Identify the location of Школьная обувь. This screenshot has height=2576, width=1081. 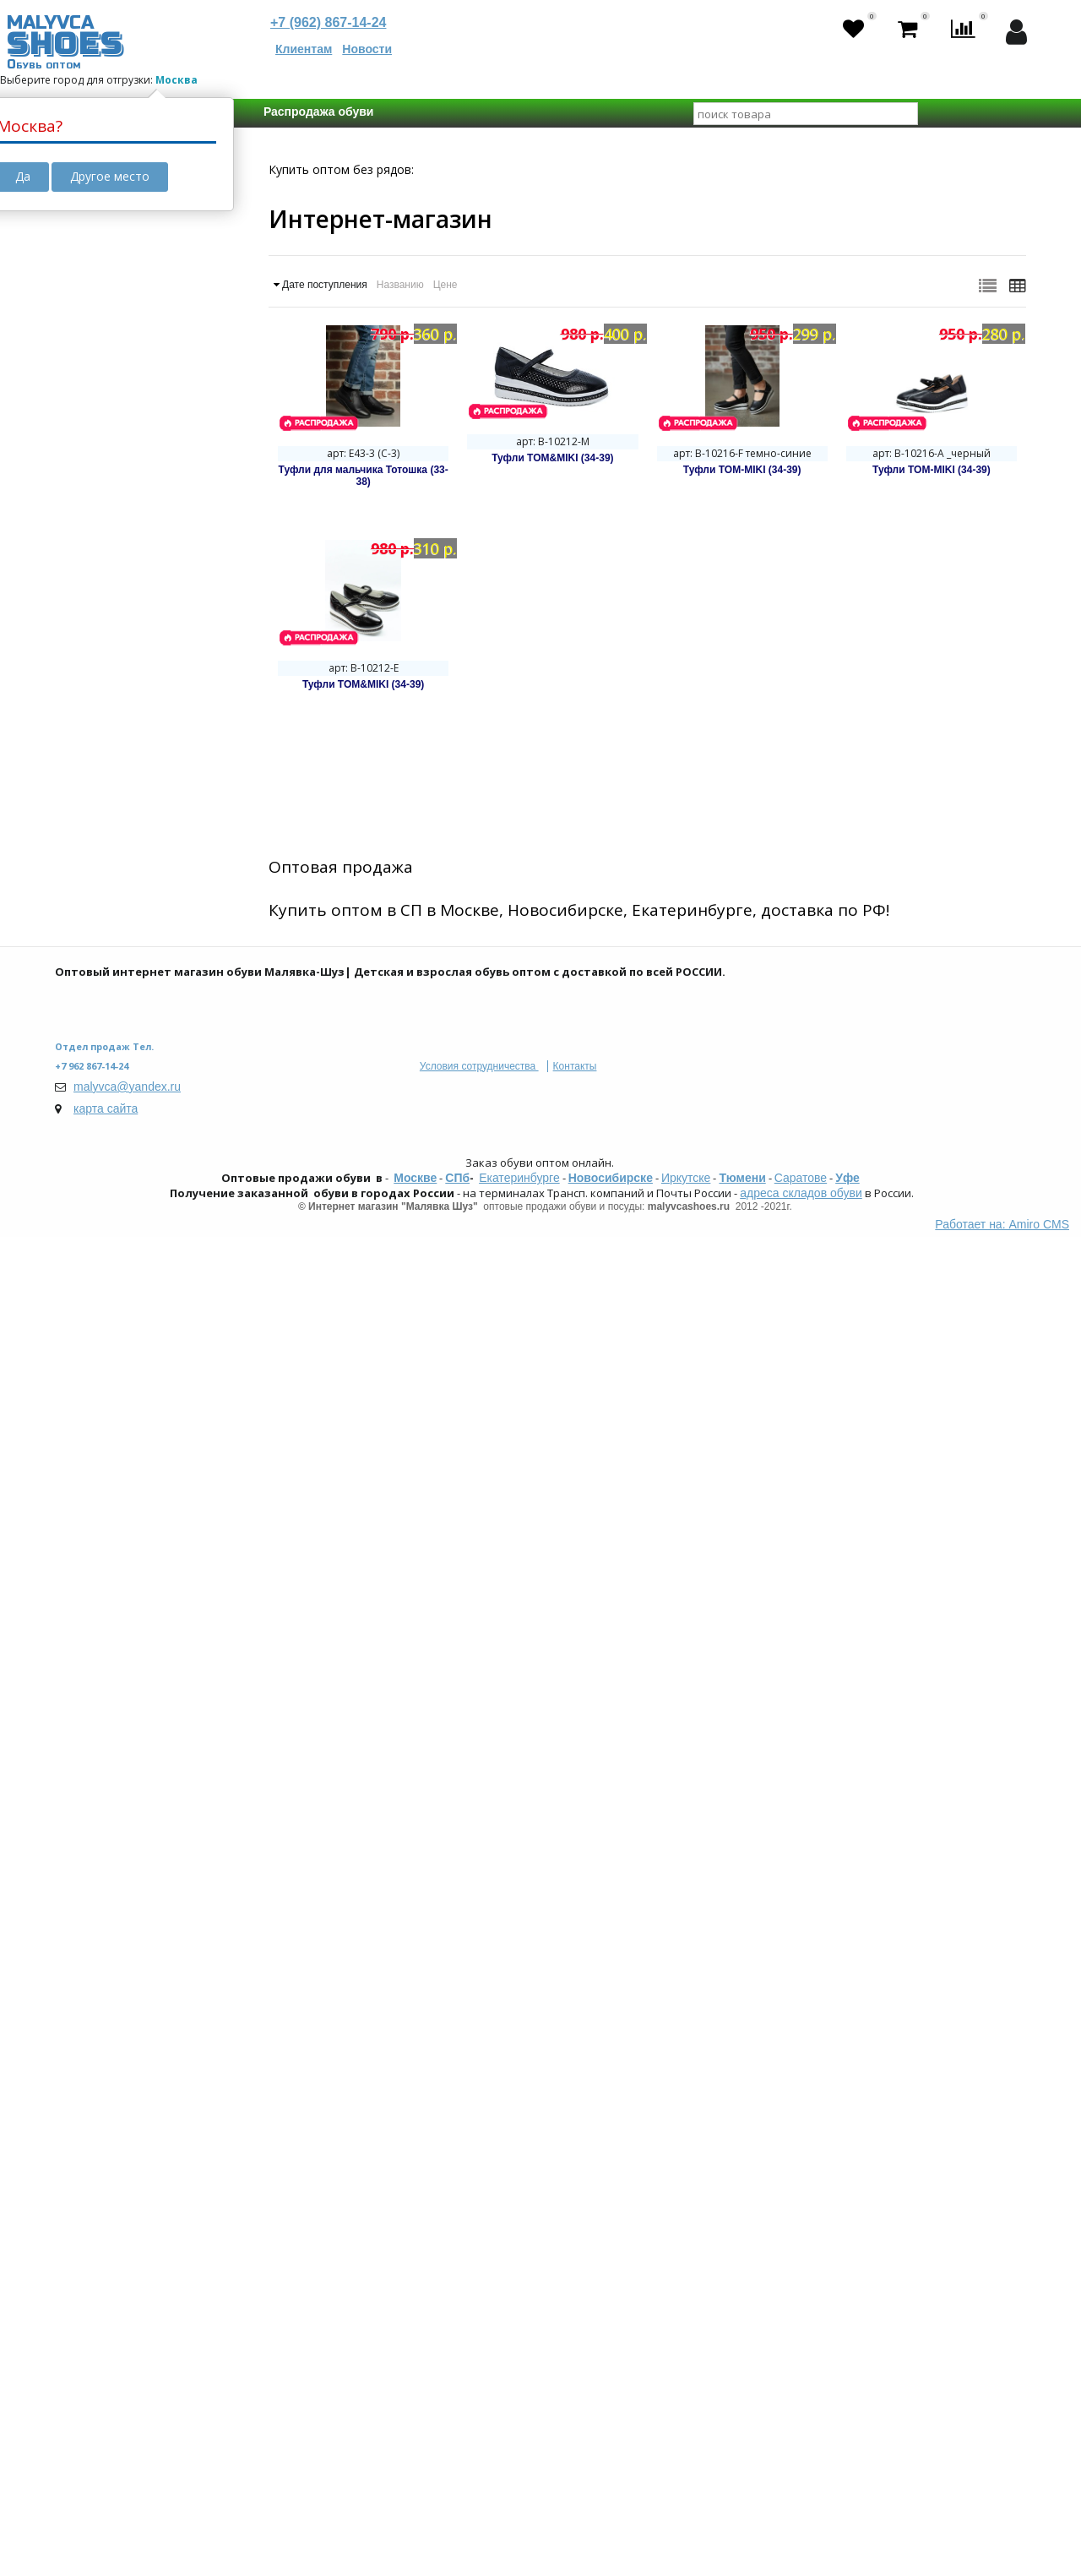
(132, 596).